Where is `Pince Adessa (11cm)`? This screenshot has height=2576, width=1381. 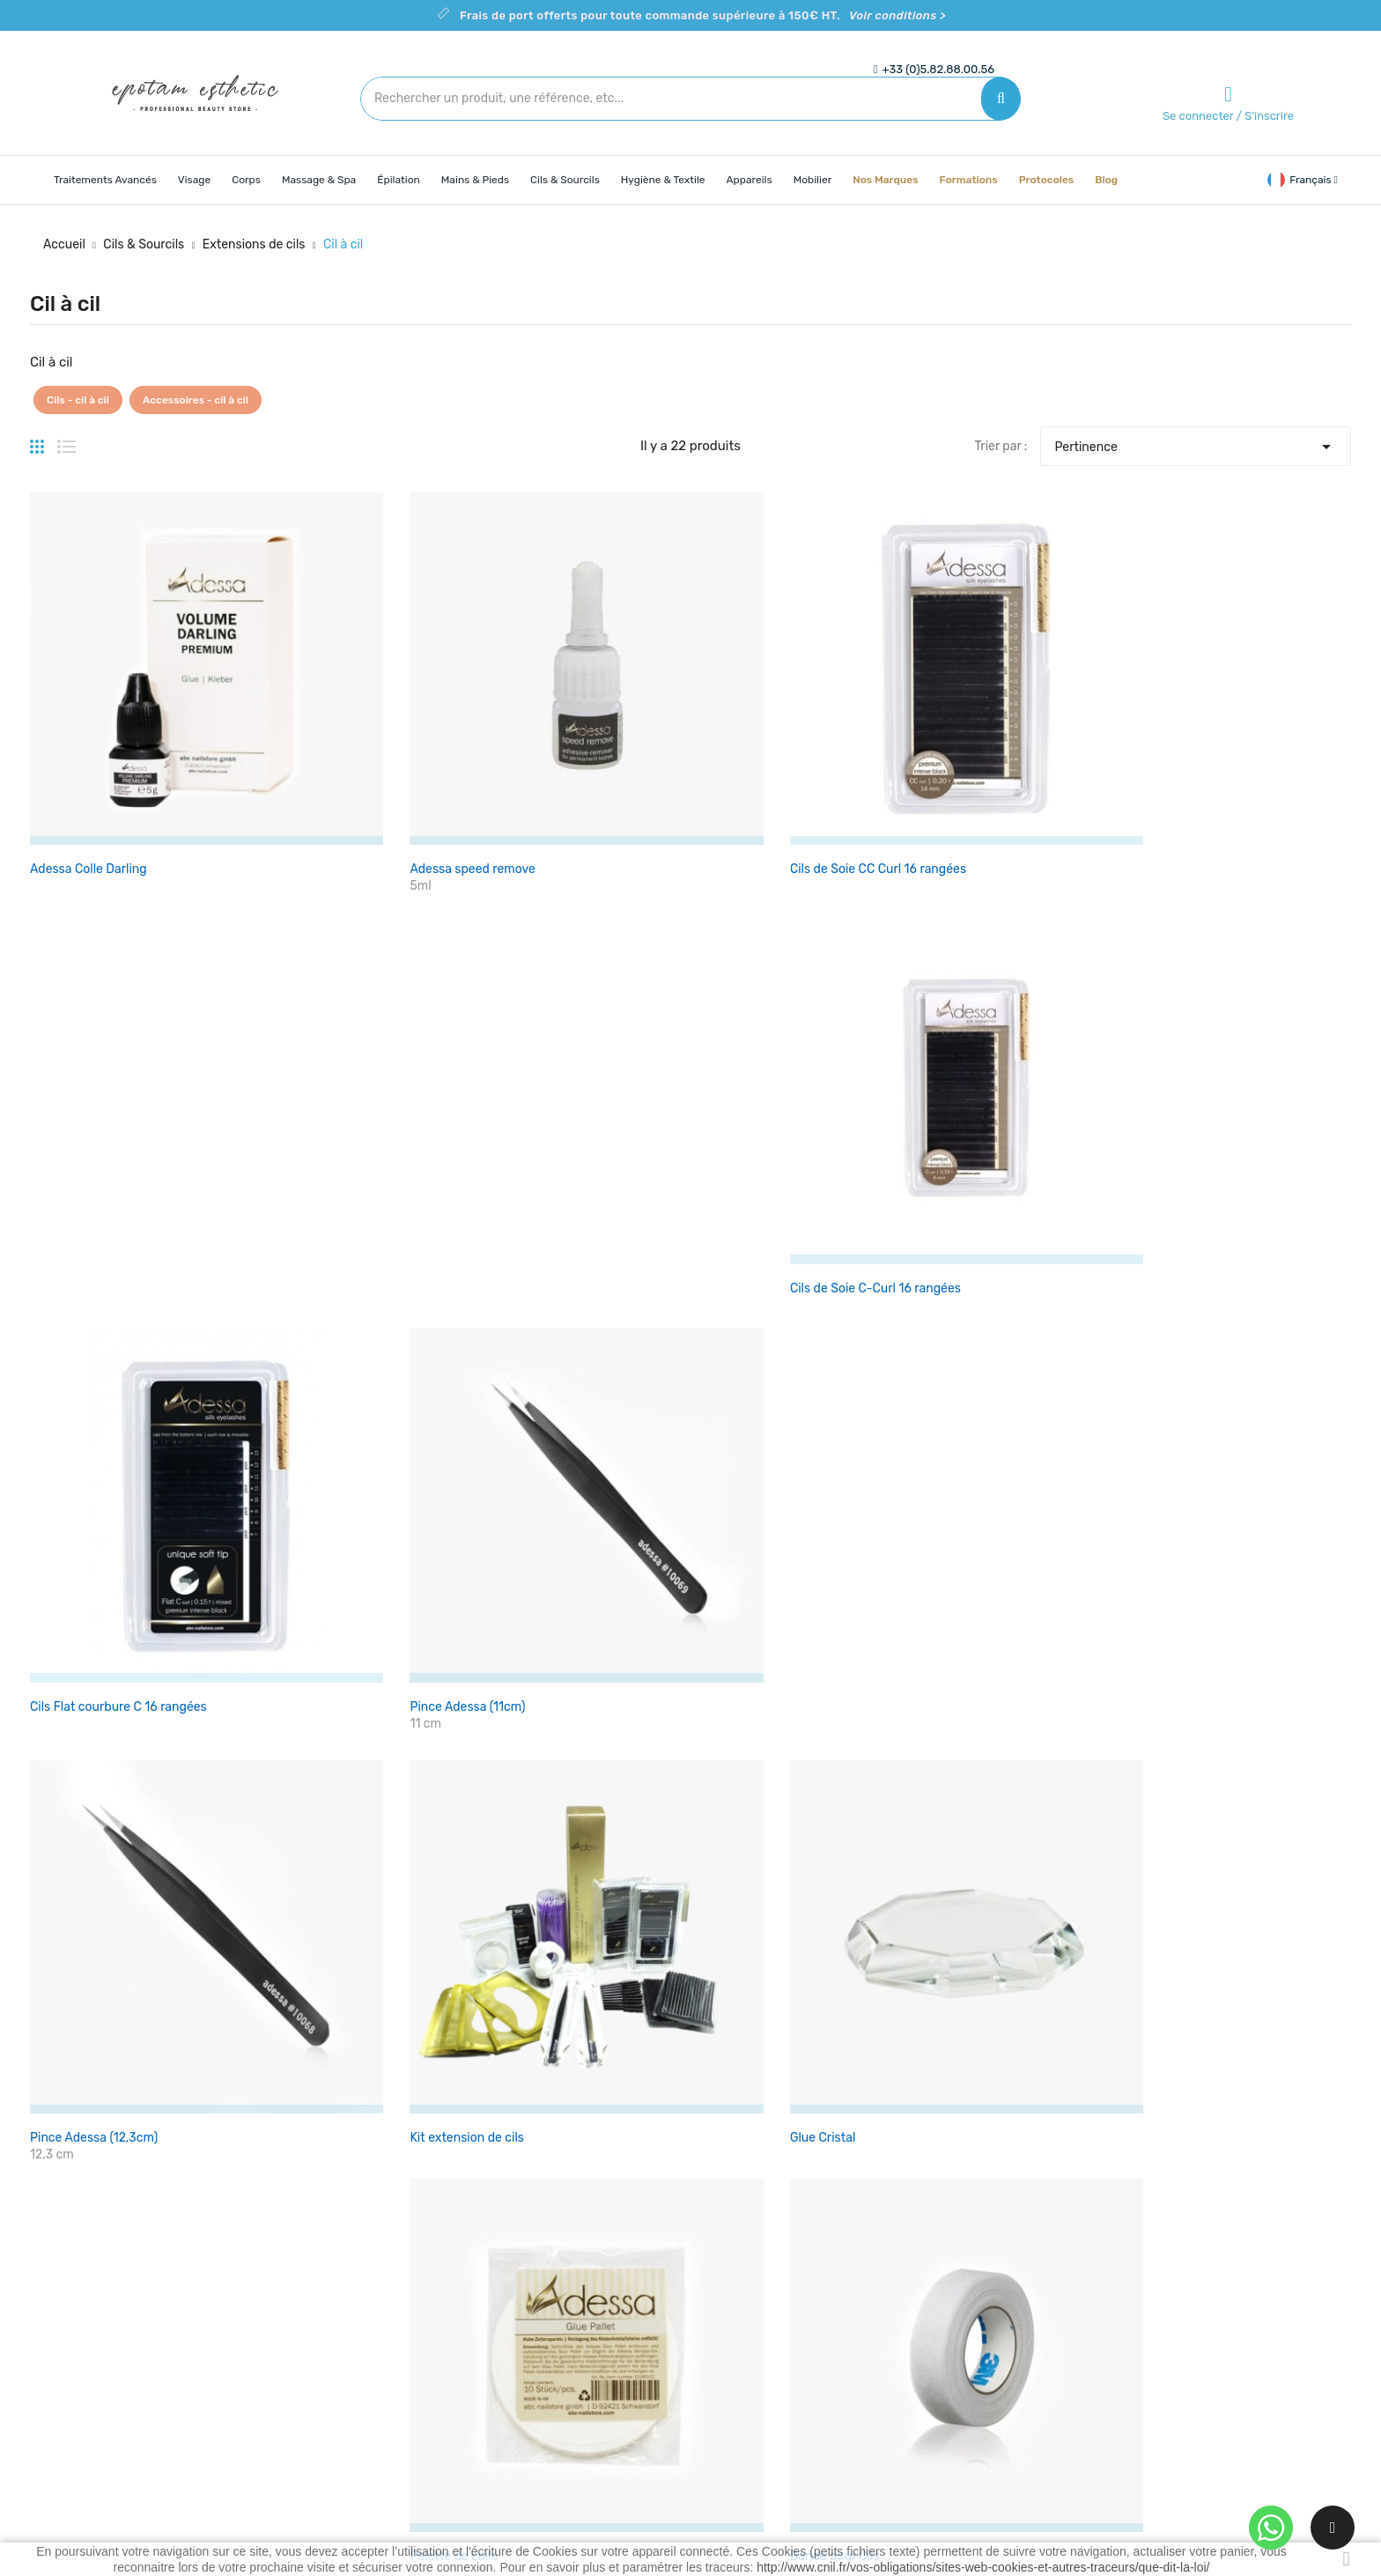
Pince Adessa (11cm) is located at coordinates (1210, 714).